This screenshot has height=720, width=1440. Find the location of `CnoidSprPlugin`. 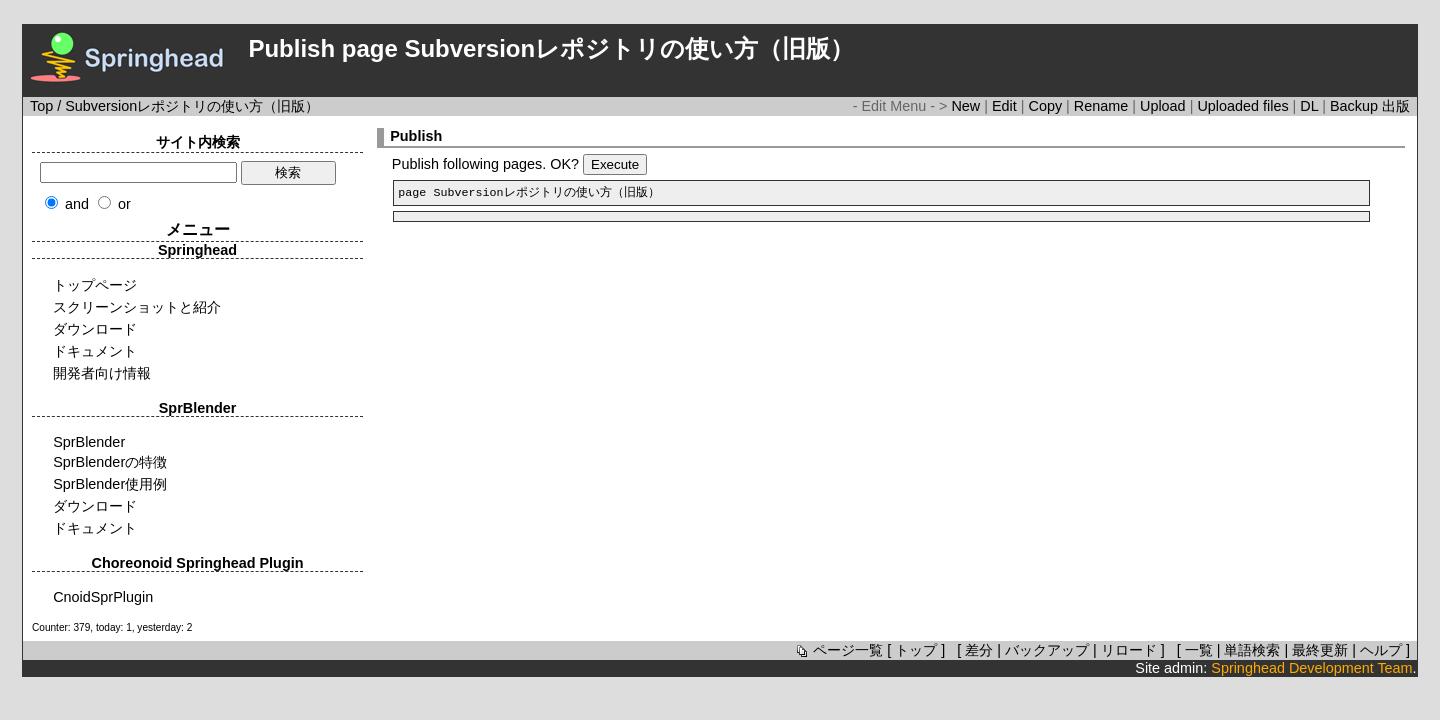

CnoidSprPlugin is located at coordinates (103, 597).